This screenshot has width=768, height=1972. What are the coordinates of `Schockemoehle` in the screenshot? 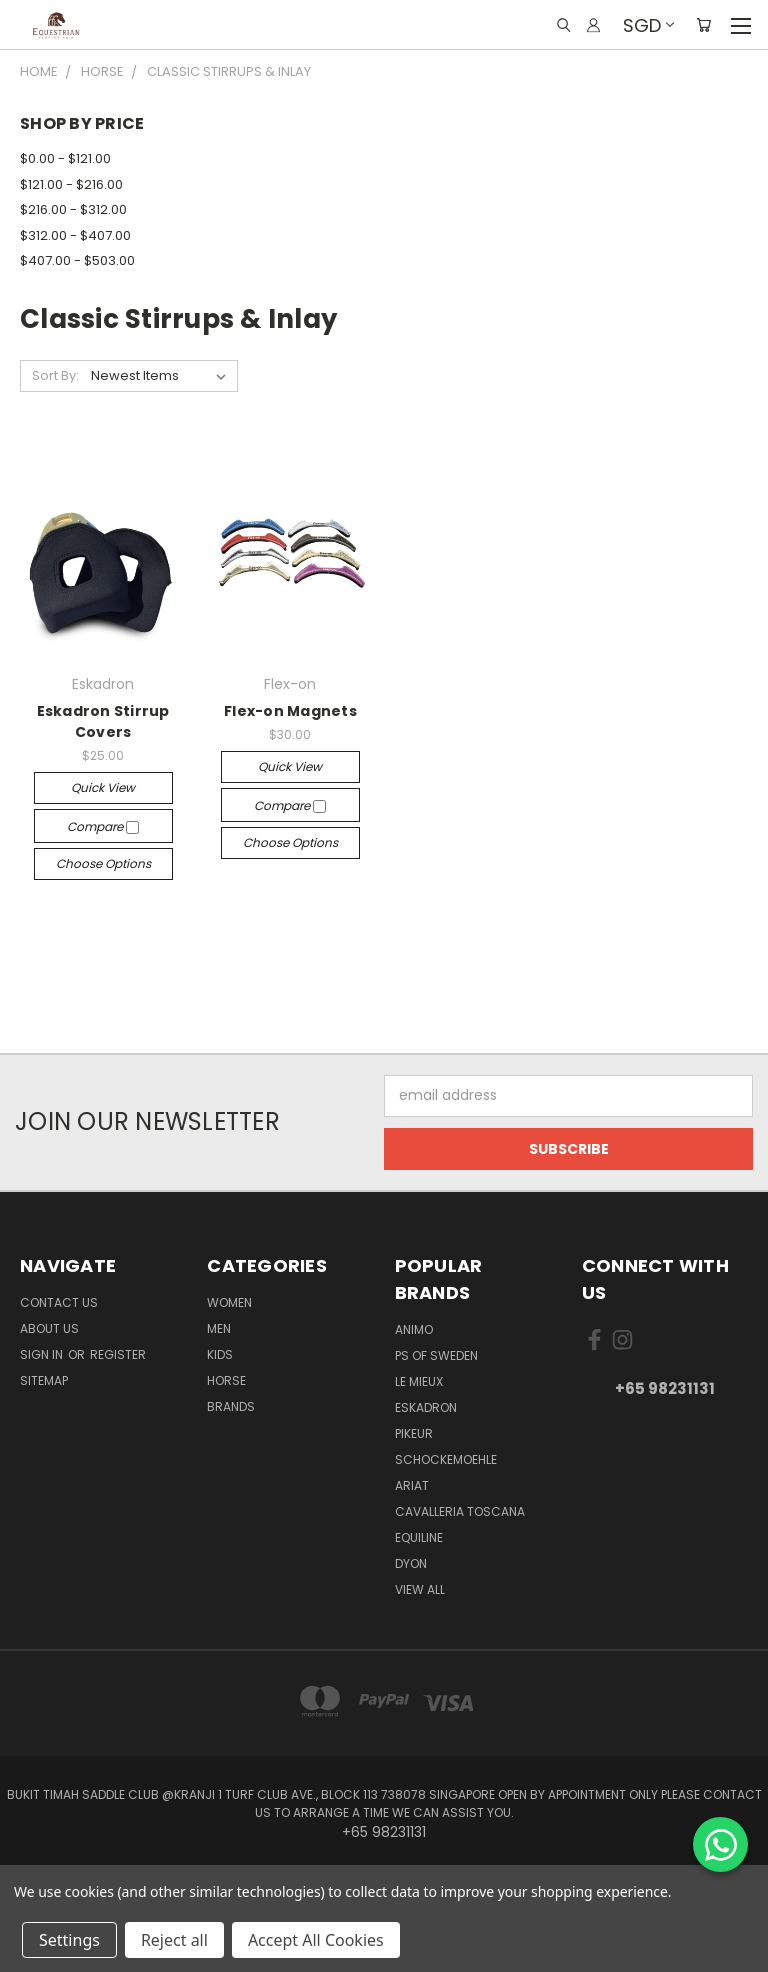 It's located at (446, 1459).